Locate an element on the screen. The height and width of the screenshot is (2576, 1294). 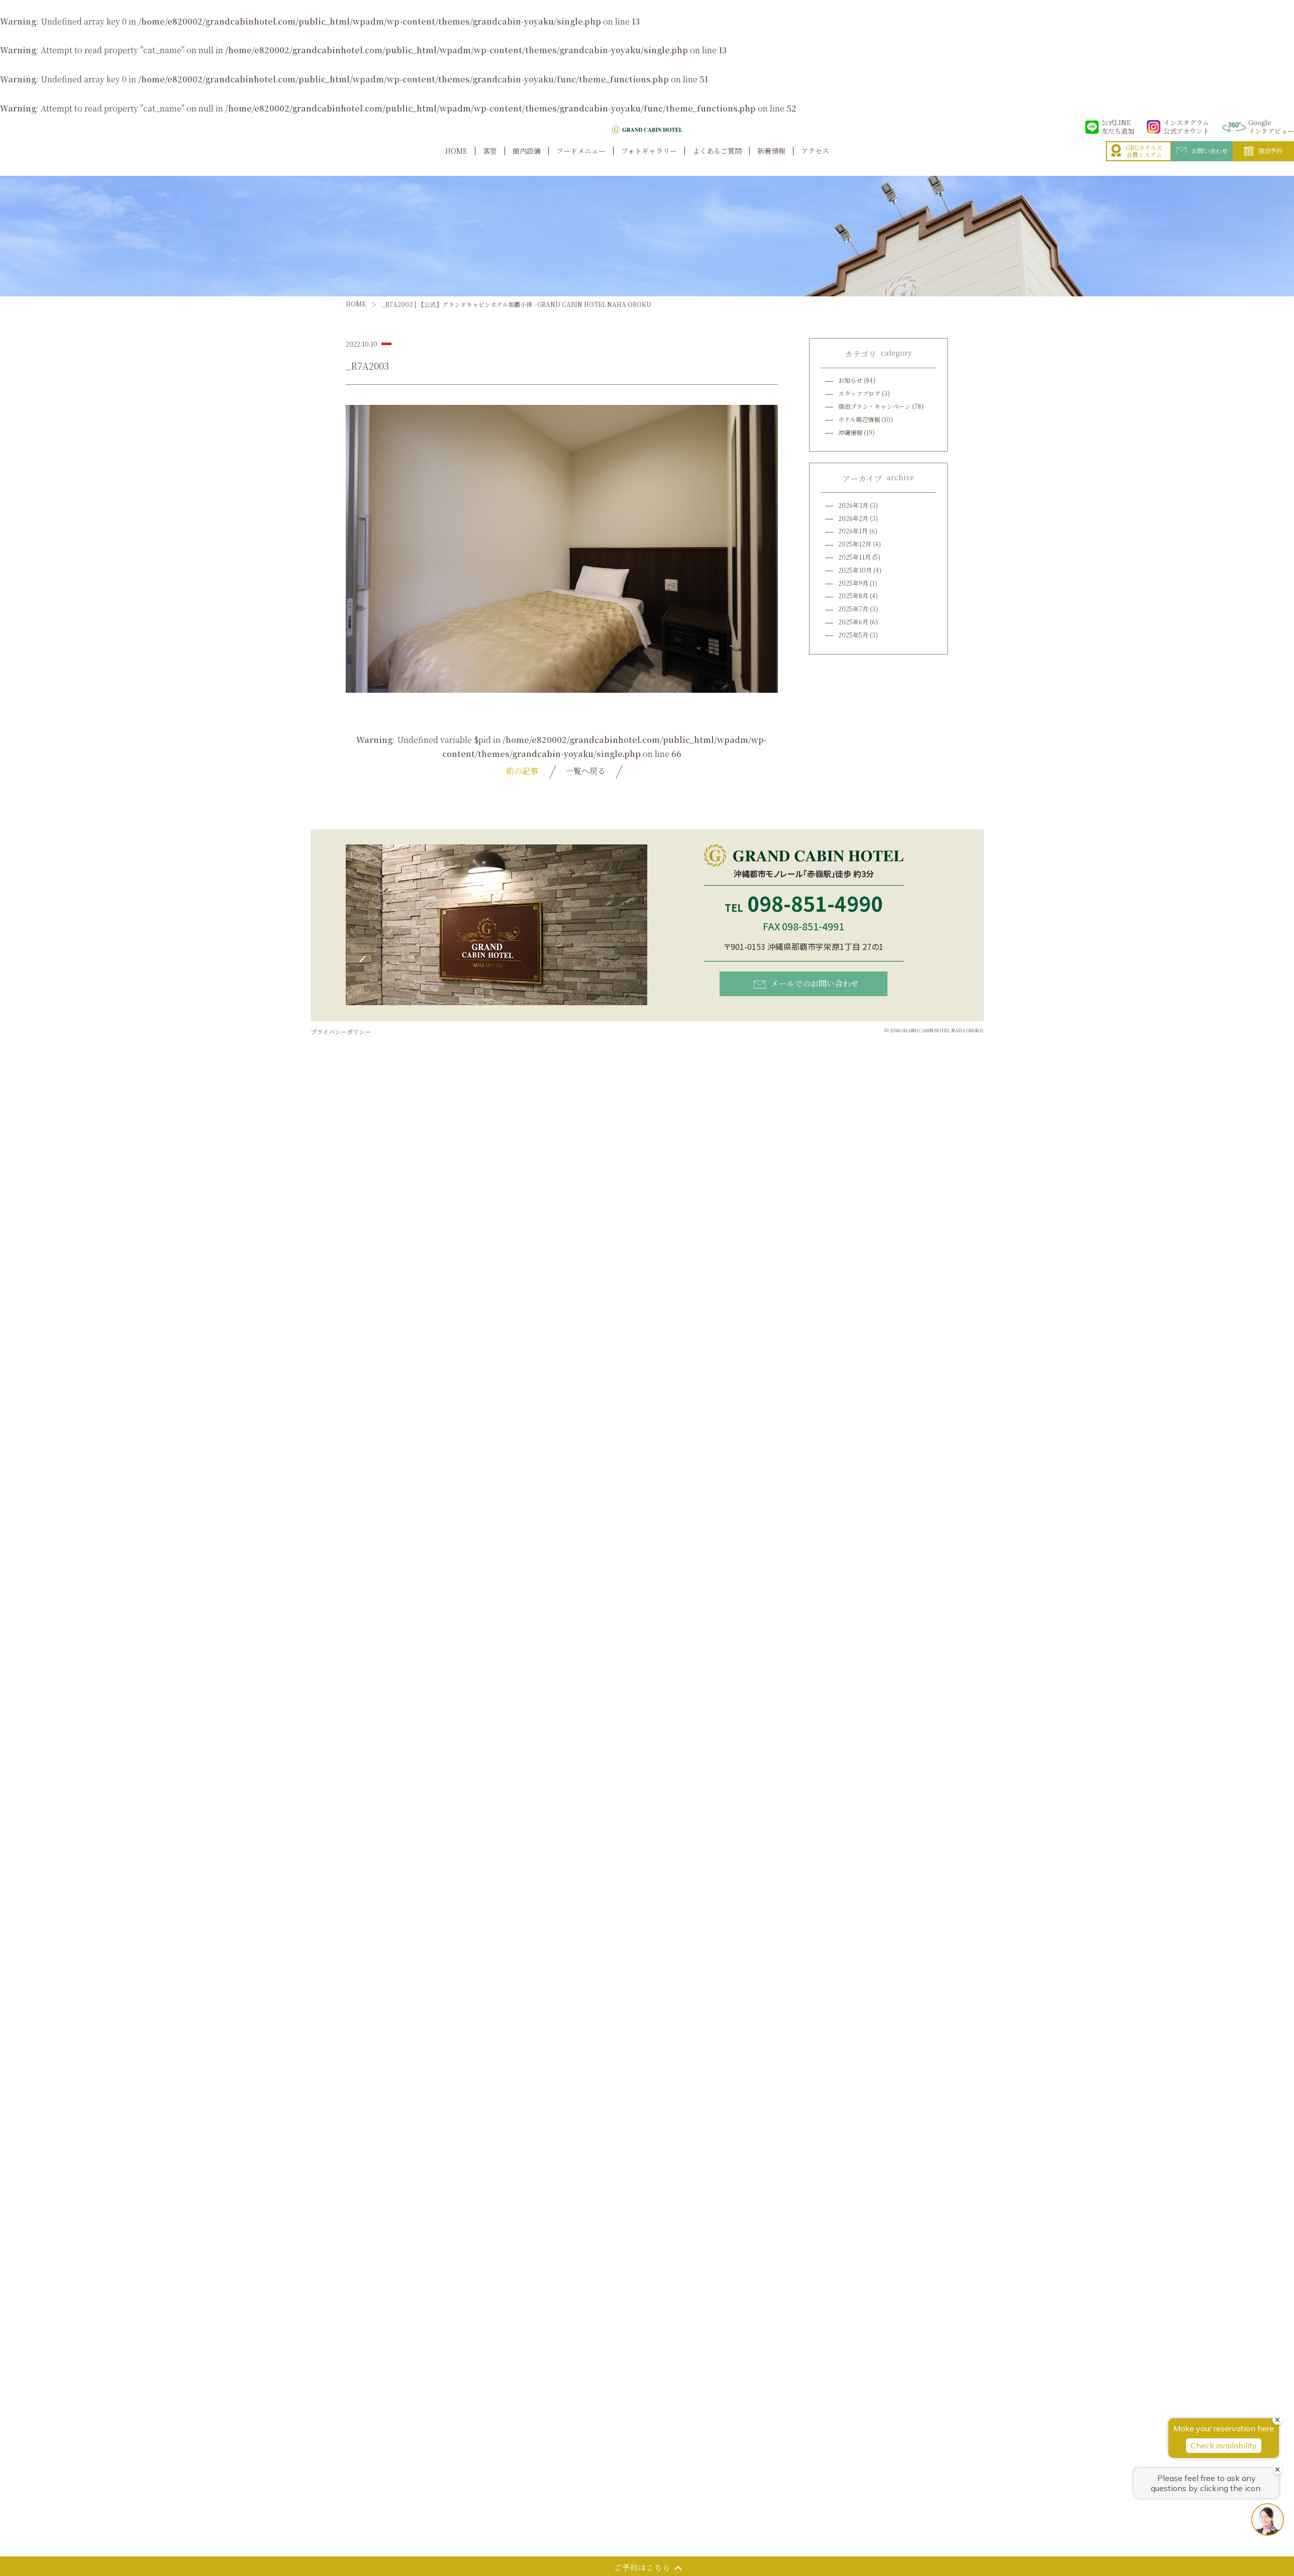
宿泊プラン・キャンペーン is located at coordinates (874, 406).